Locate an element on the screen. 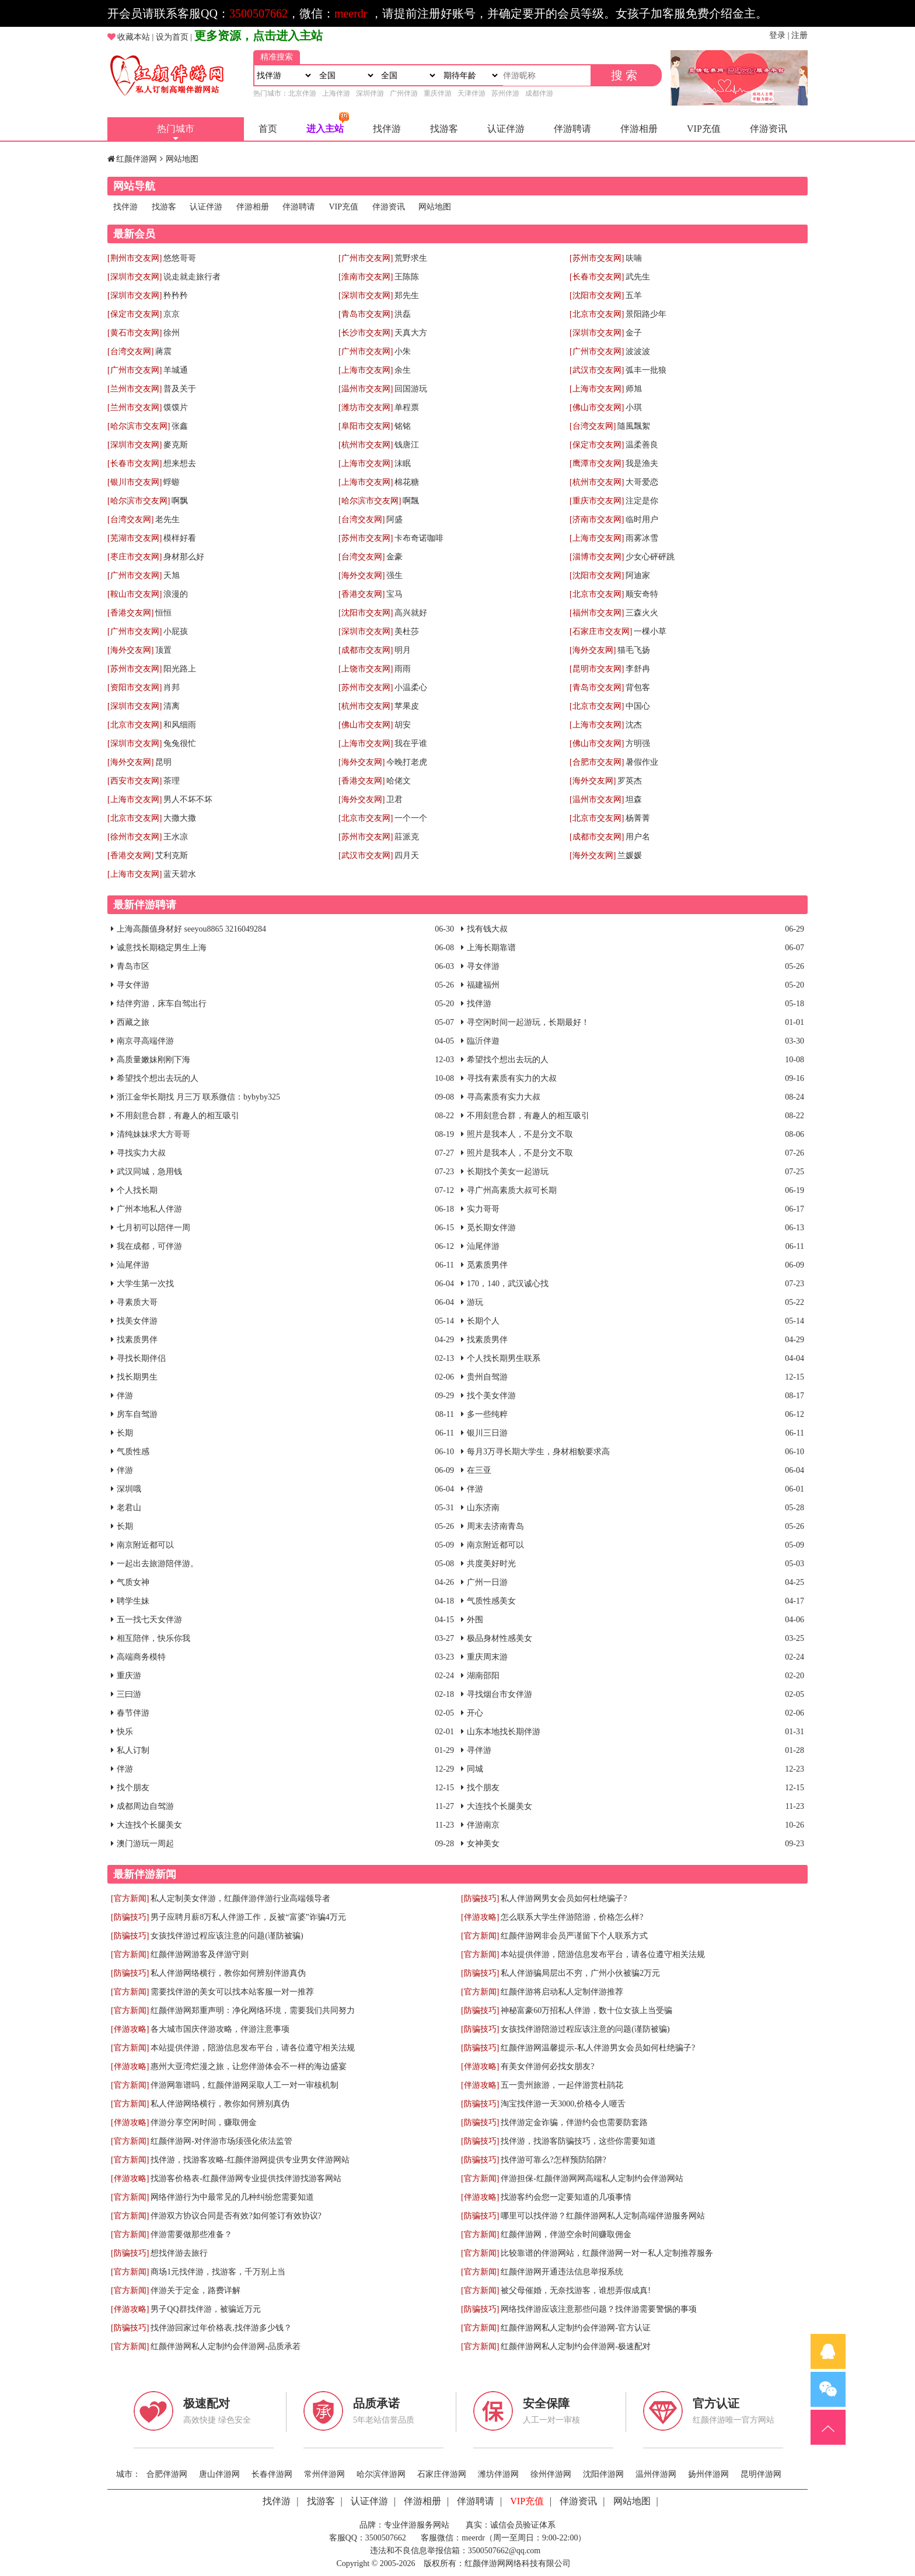 The width and height of the screenshot is (915, 2576). 莊派克 is located at coordinates (406, 836).